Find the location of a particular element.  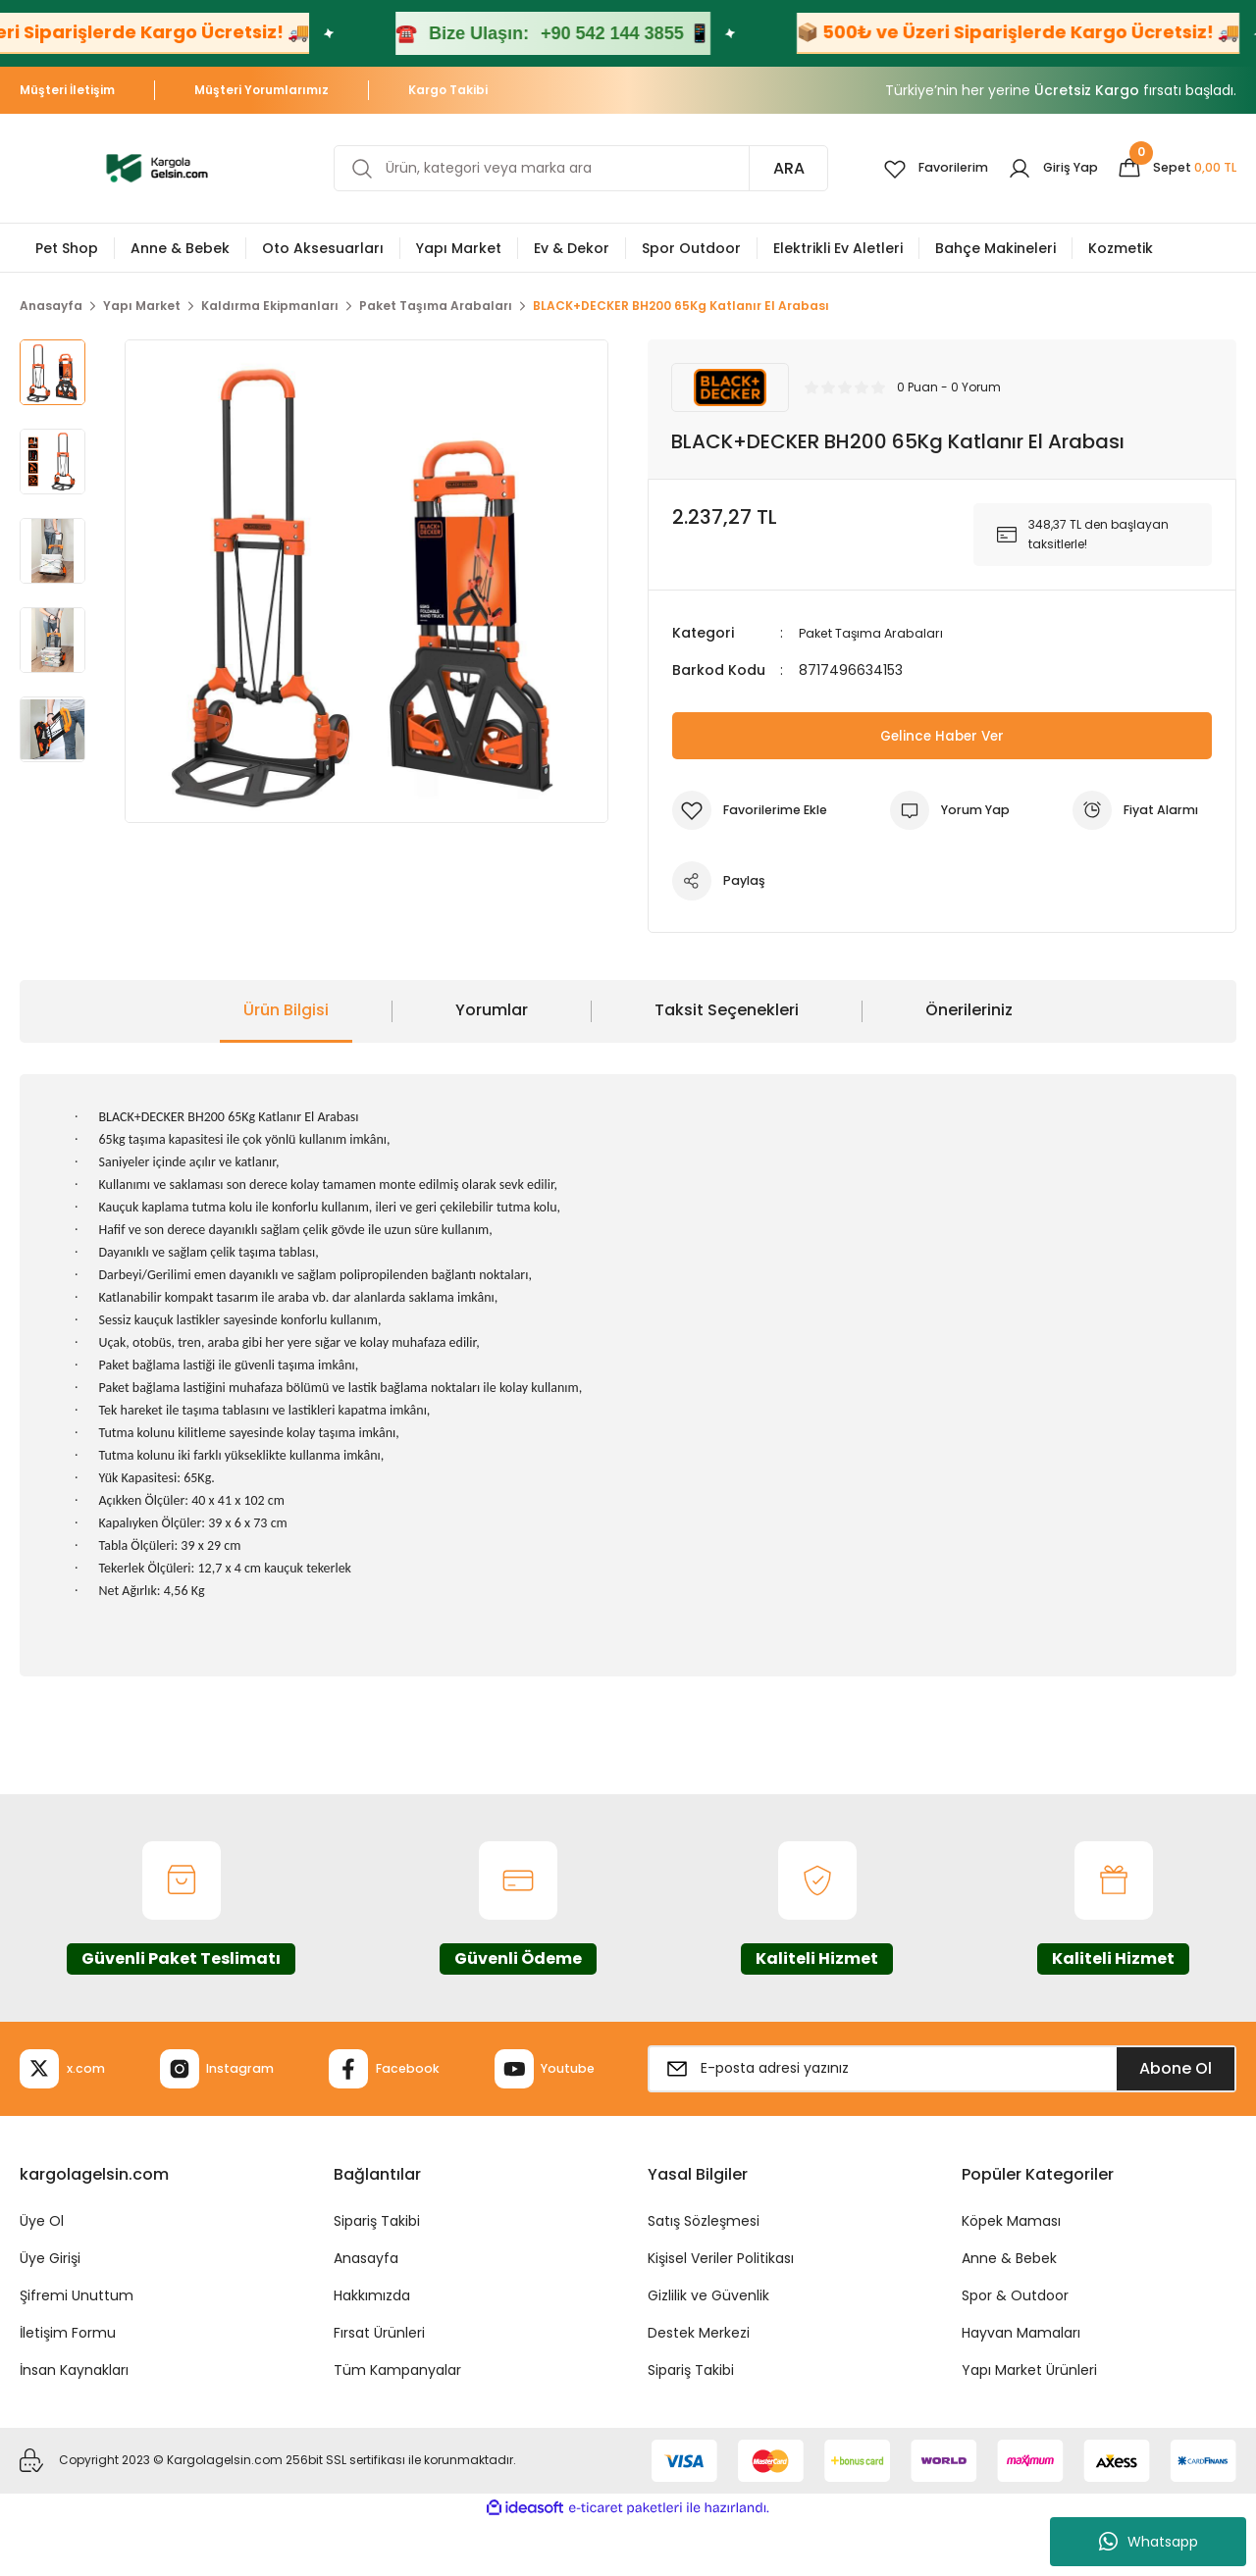

[Member Login] is located at coordinates (1039, 168).